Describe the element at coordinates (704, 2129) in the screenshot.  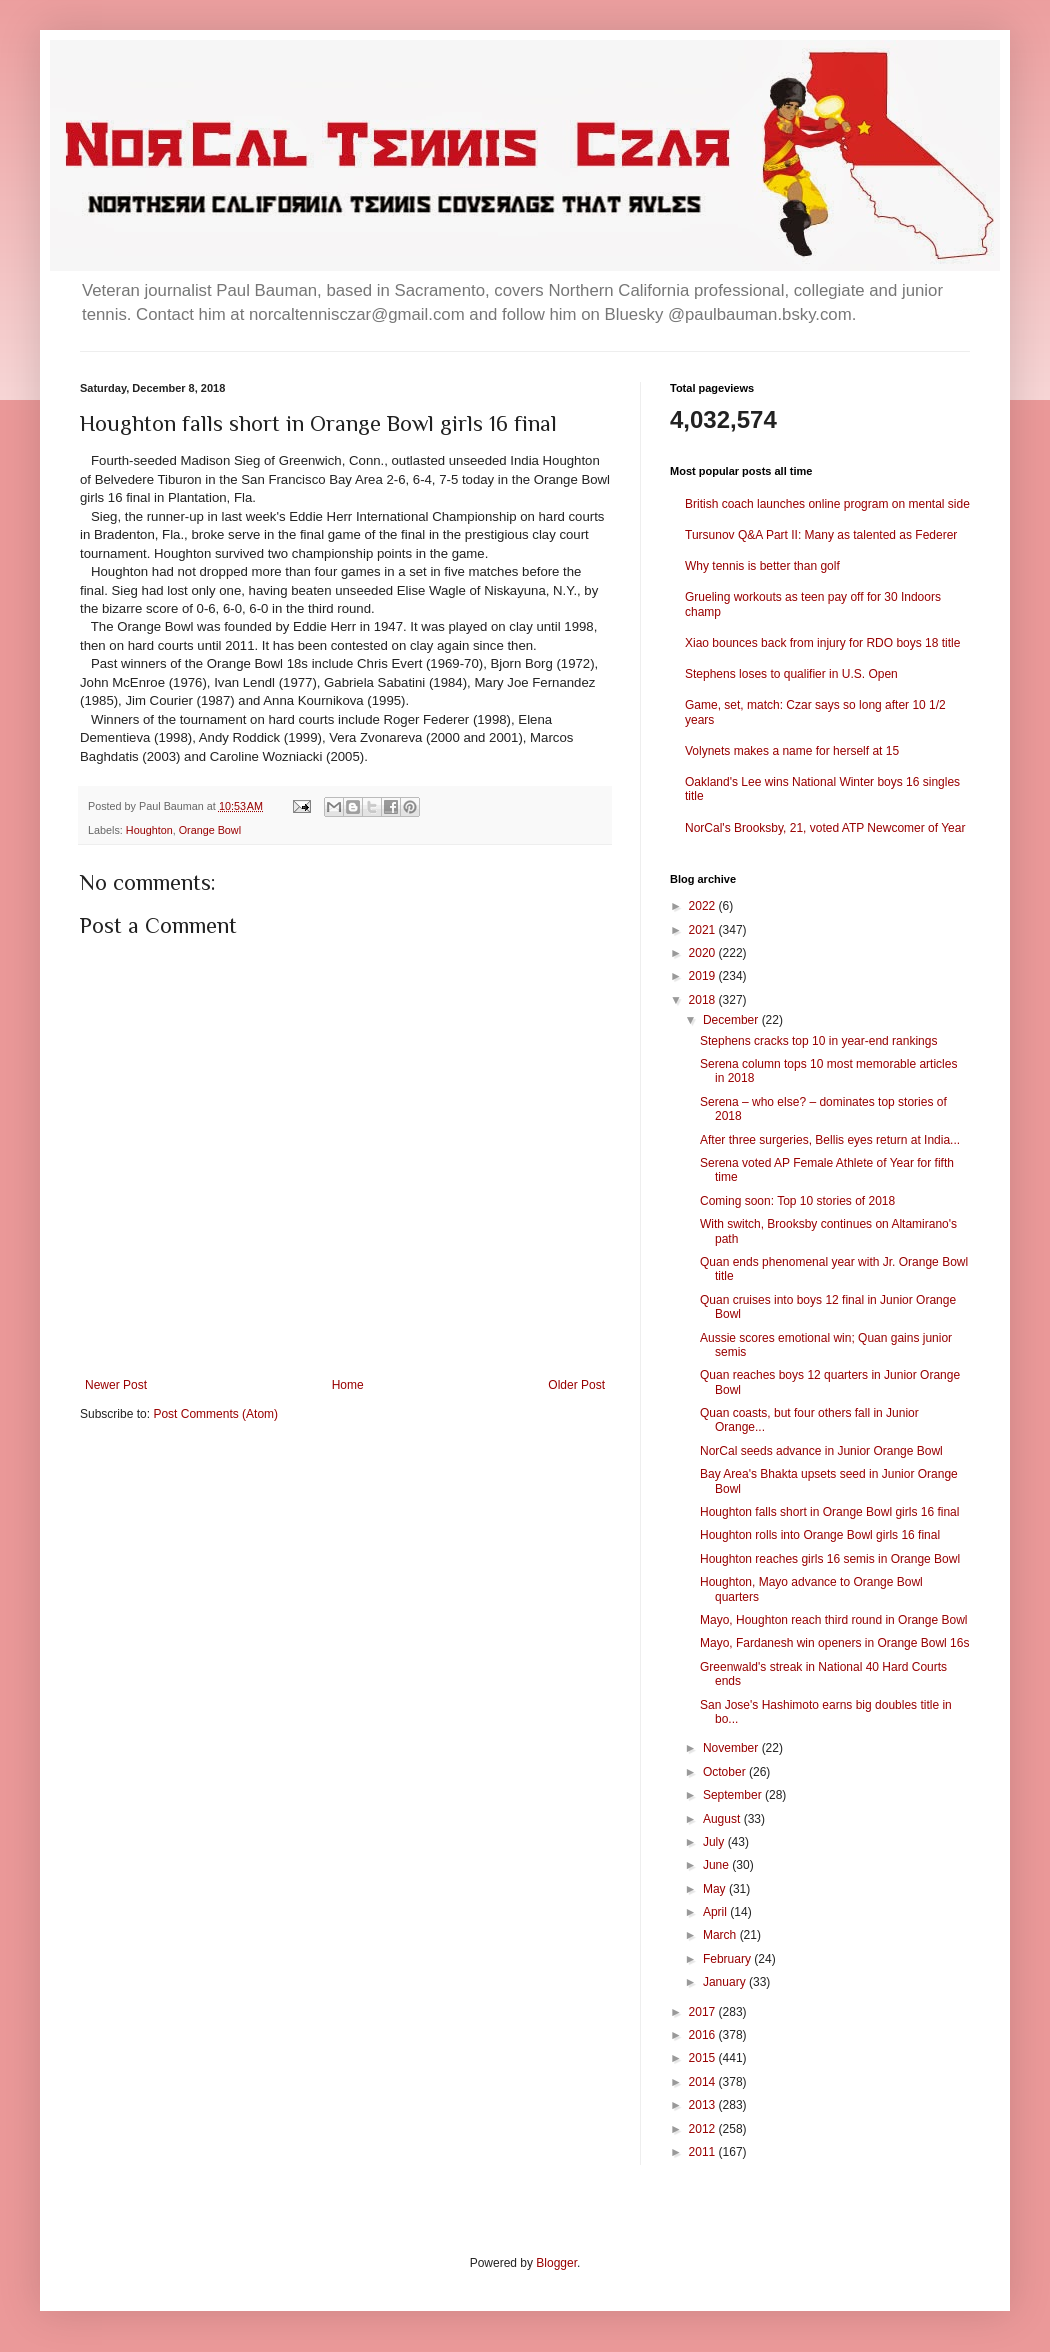
I see `2012` at that location.